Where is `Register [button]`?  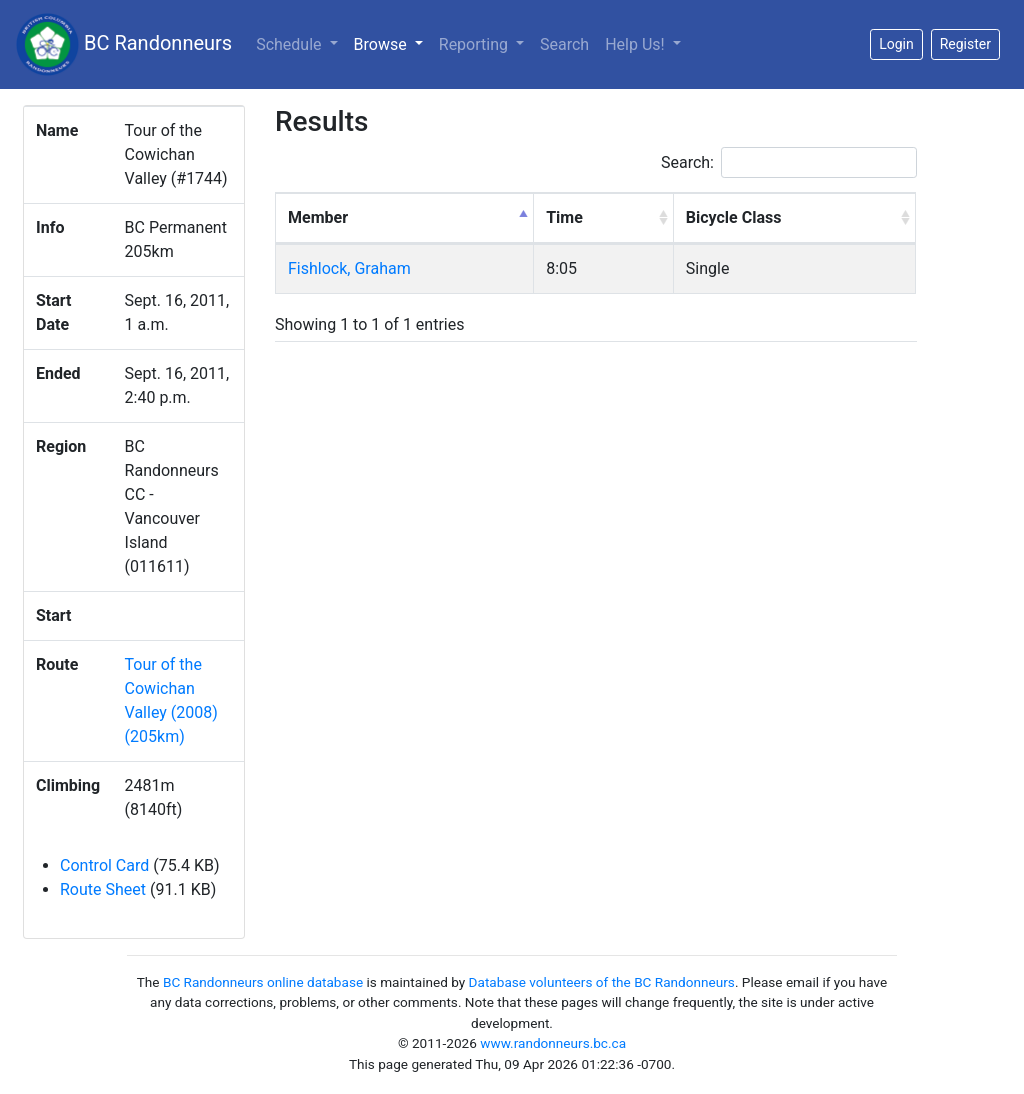 Register [button] is located at coordinates (965, 44).